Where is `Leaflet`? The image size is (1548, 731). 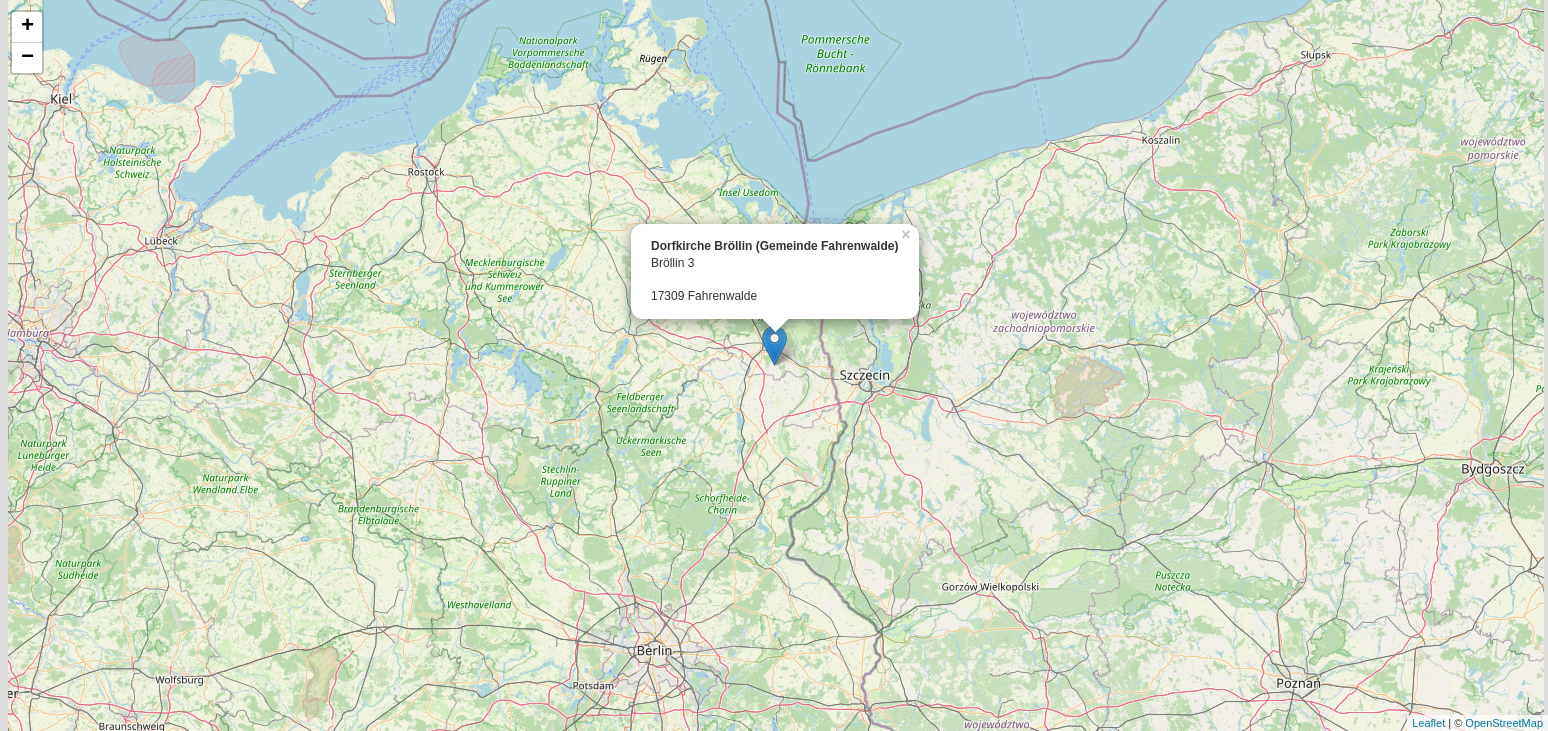 Leaflet is located at coordinates (1428, 723).